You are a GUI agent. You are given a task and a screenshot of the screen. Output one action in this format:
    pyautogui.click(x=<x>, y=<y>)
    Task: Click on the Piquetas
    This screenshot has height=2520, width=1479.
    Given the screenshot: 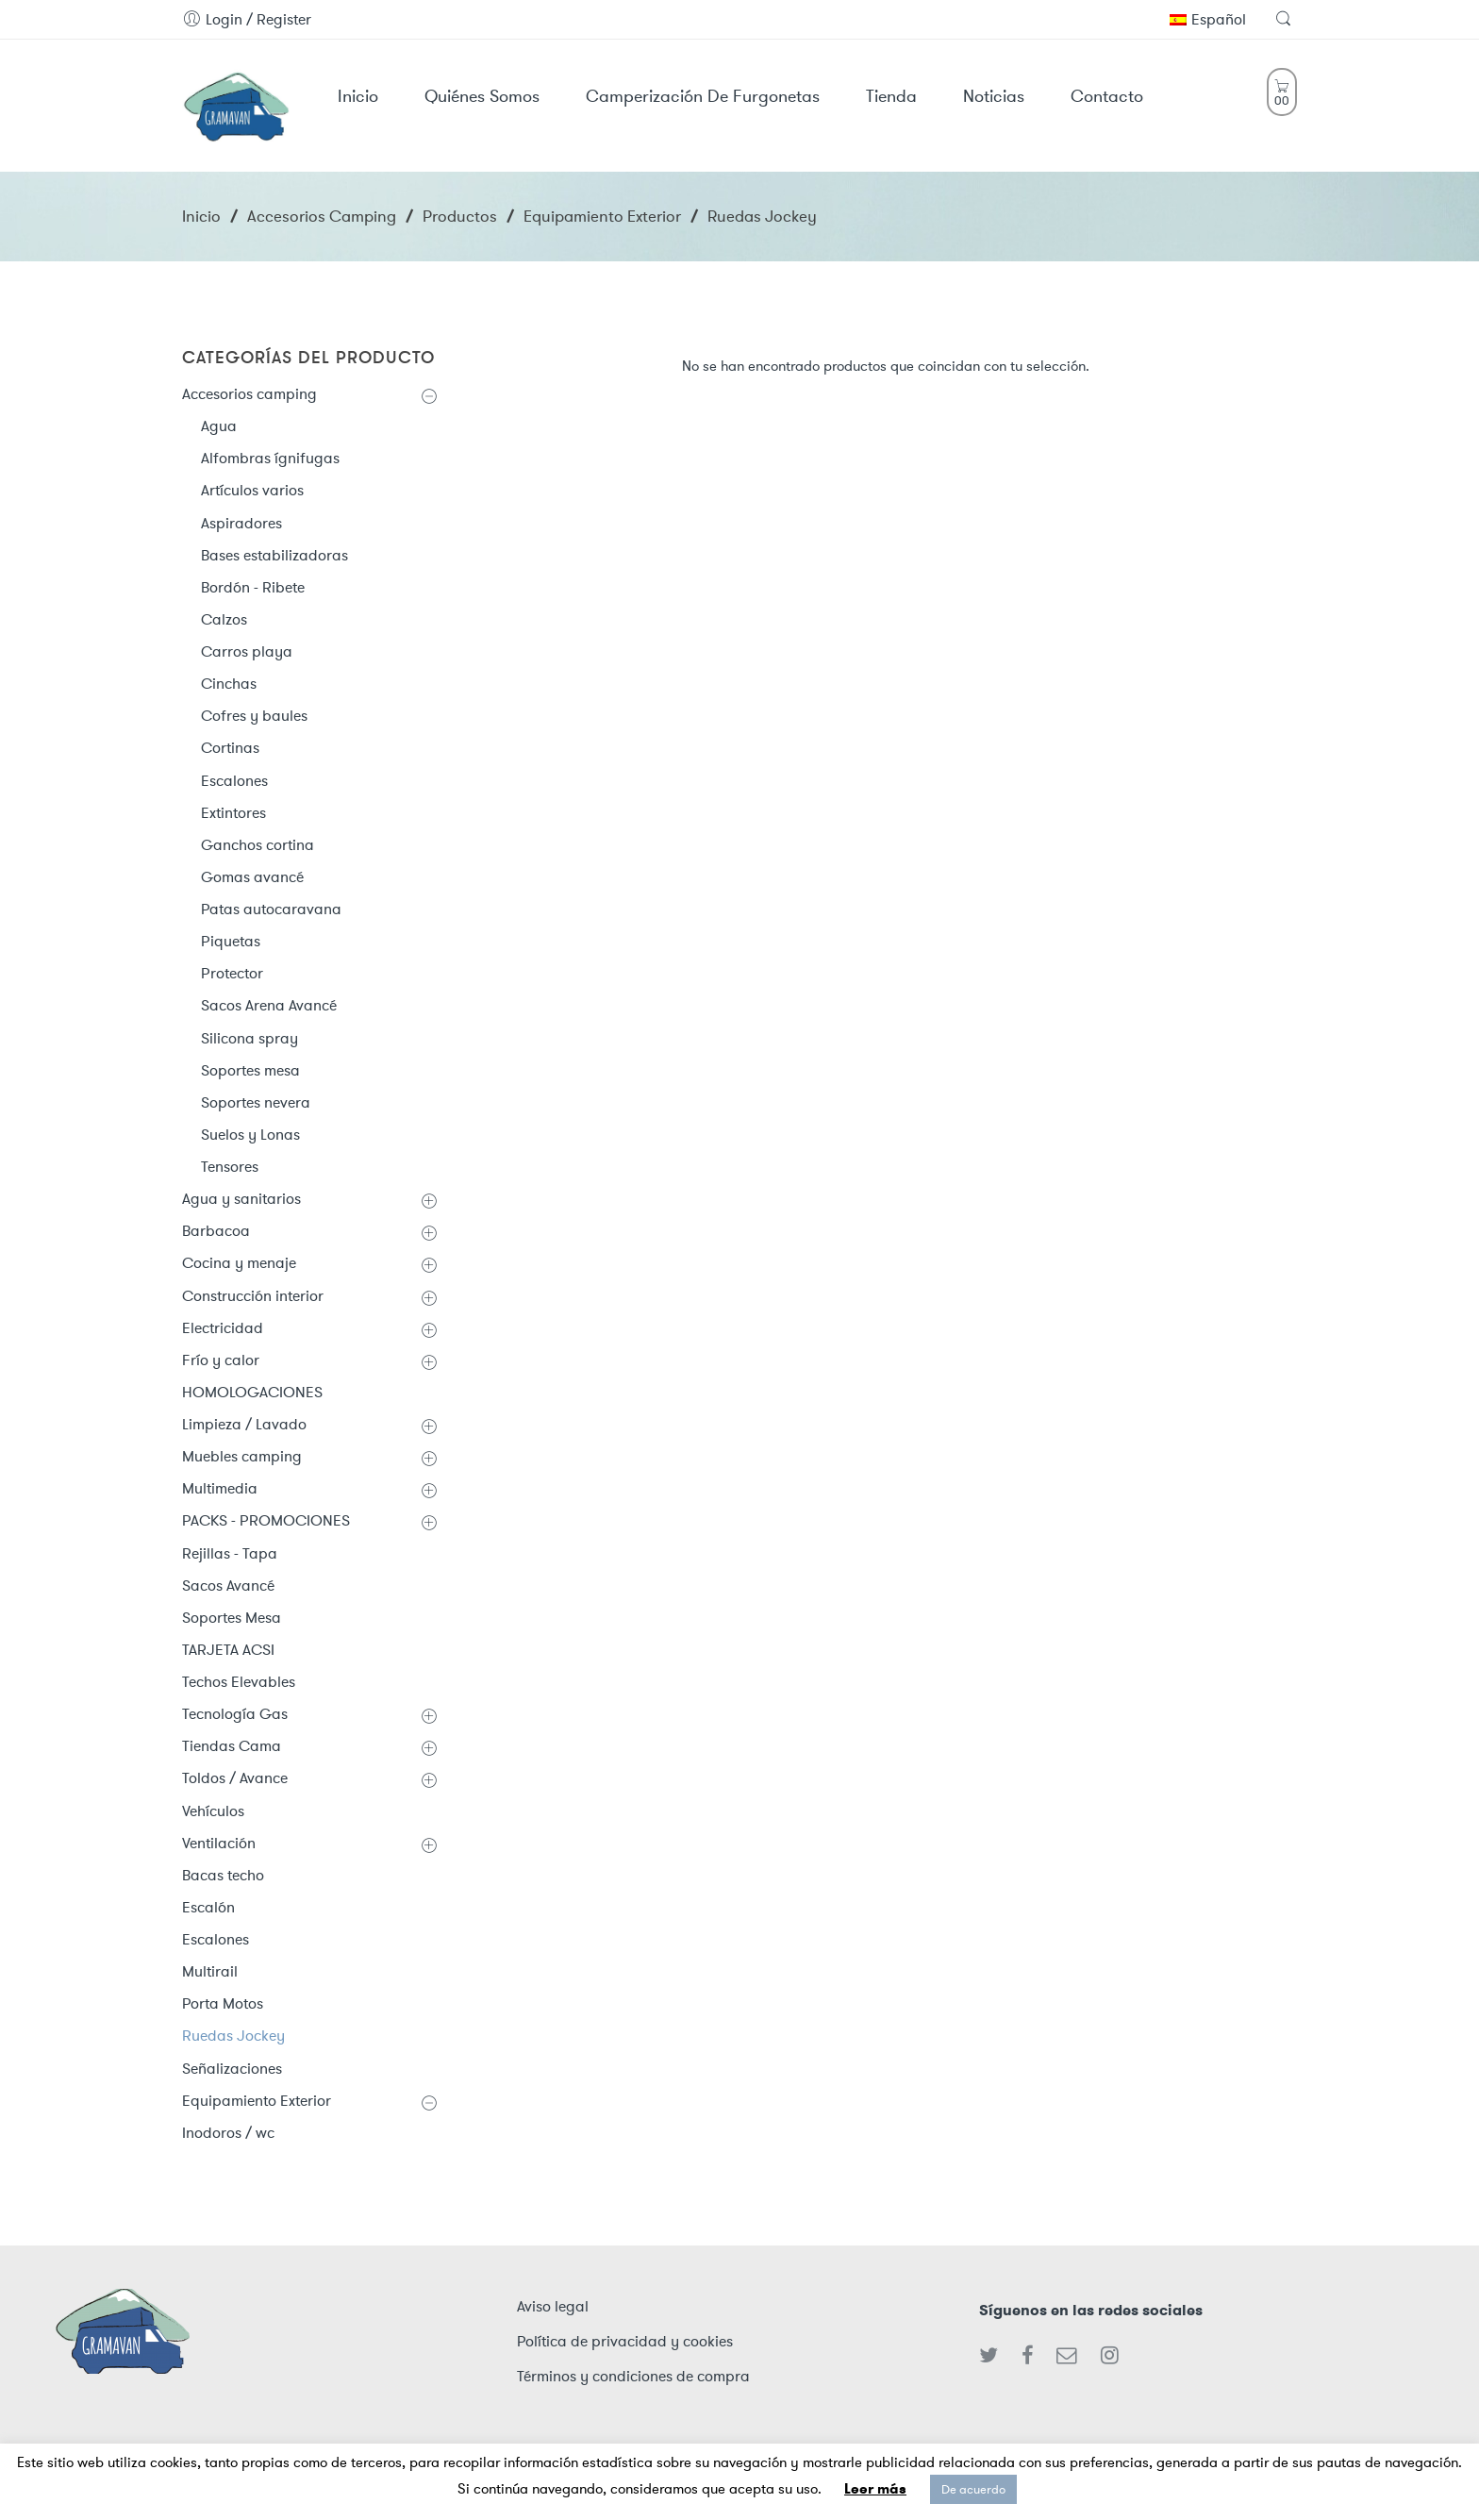 What is the action you would take?
    pyautogui.click(x=230, y=941)
    